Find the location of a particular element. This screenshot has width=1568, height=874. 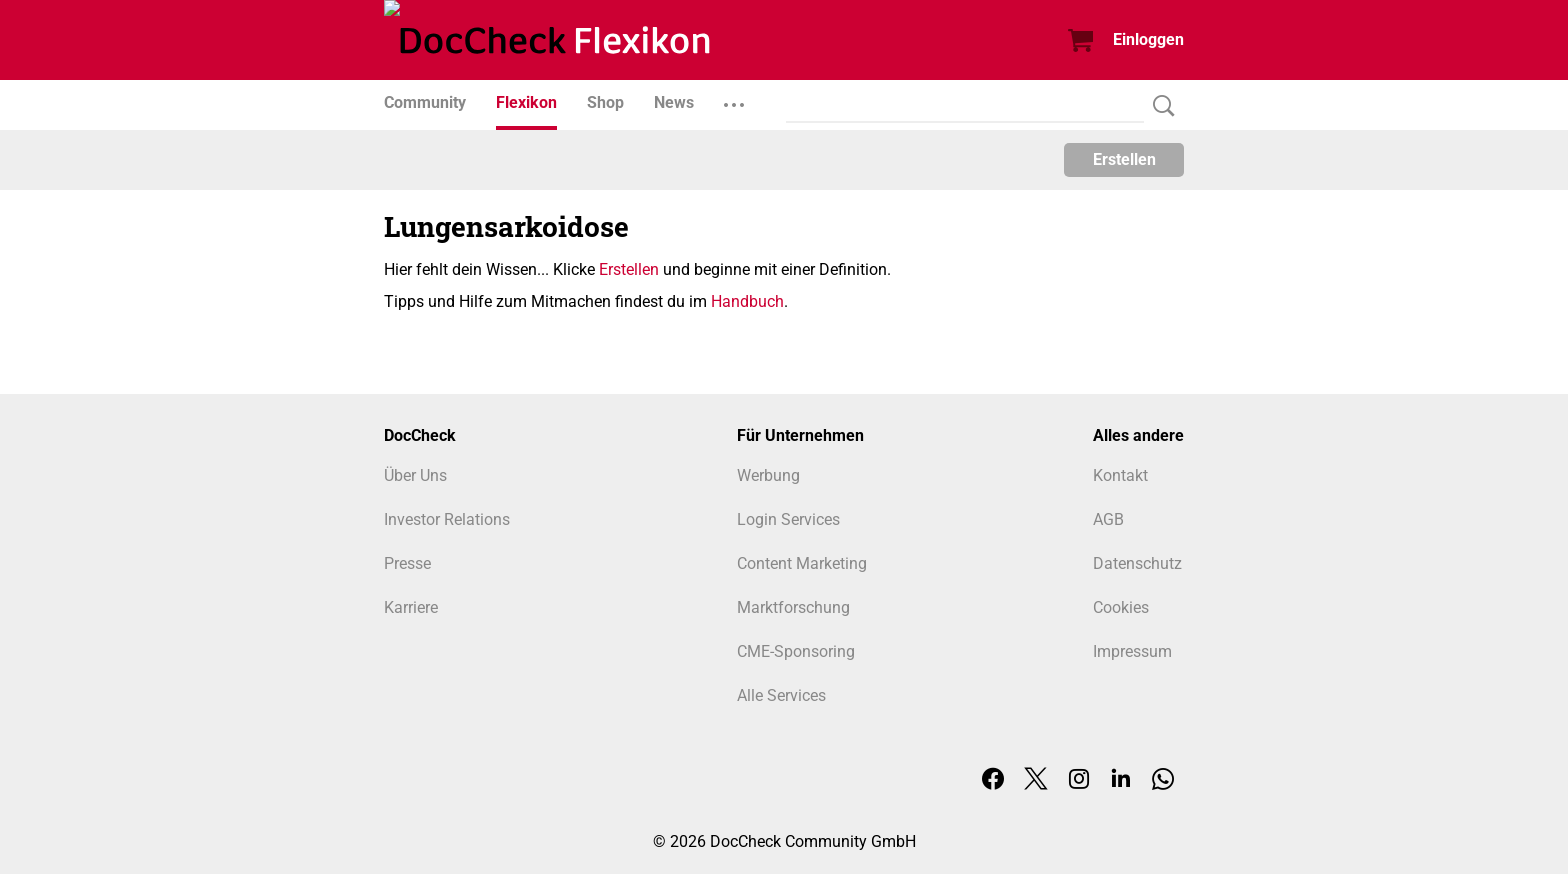

Karriere is located at coordinates (411, 607).